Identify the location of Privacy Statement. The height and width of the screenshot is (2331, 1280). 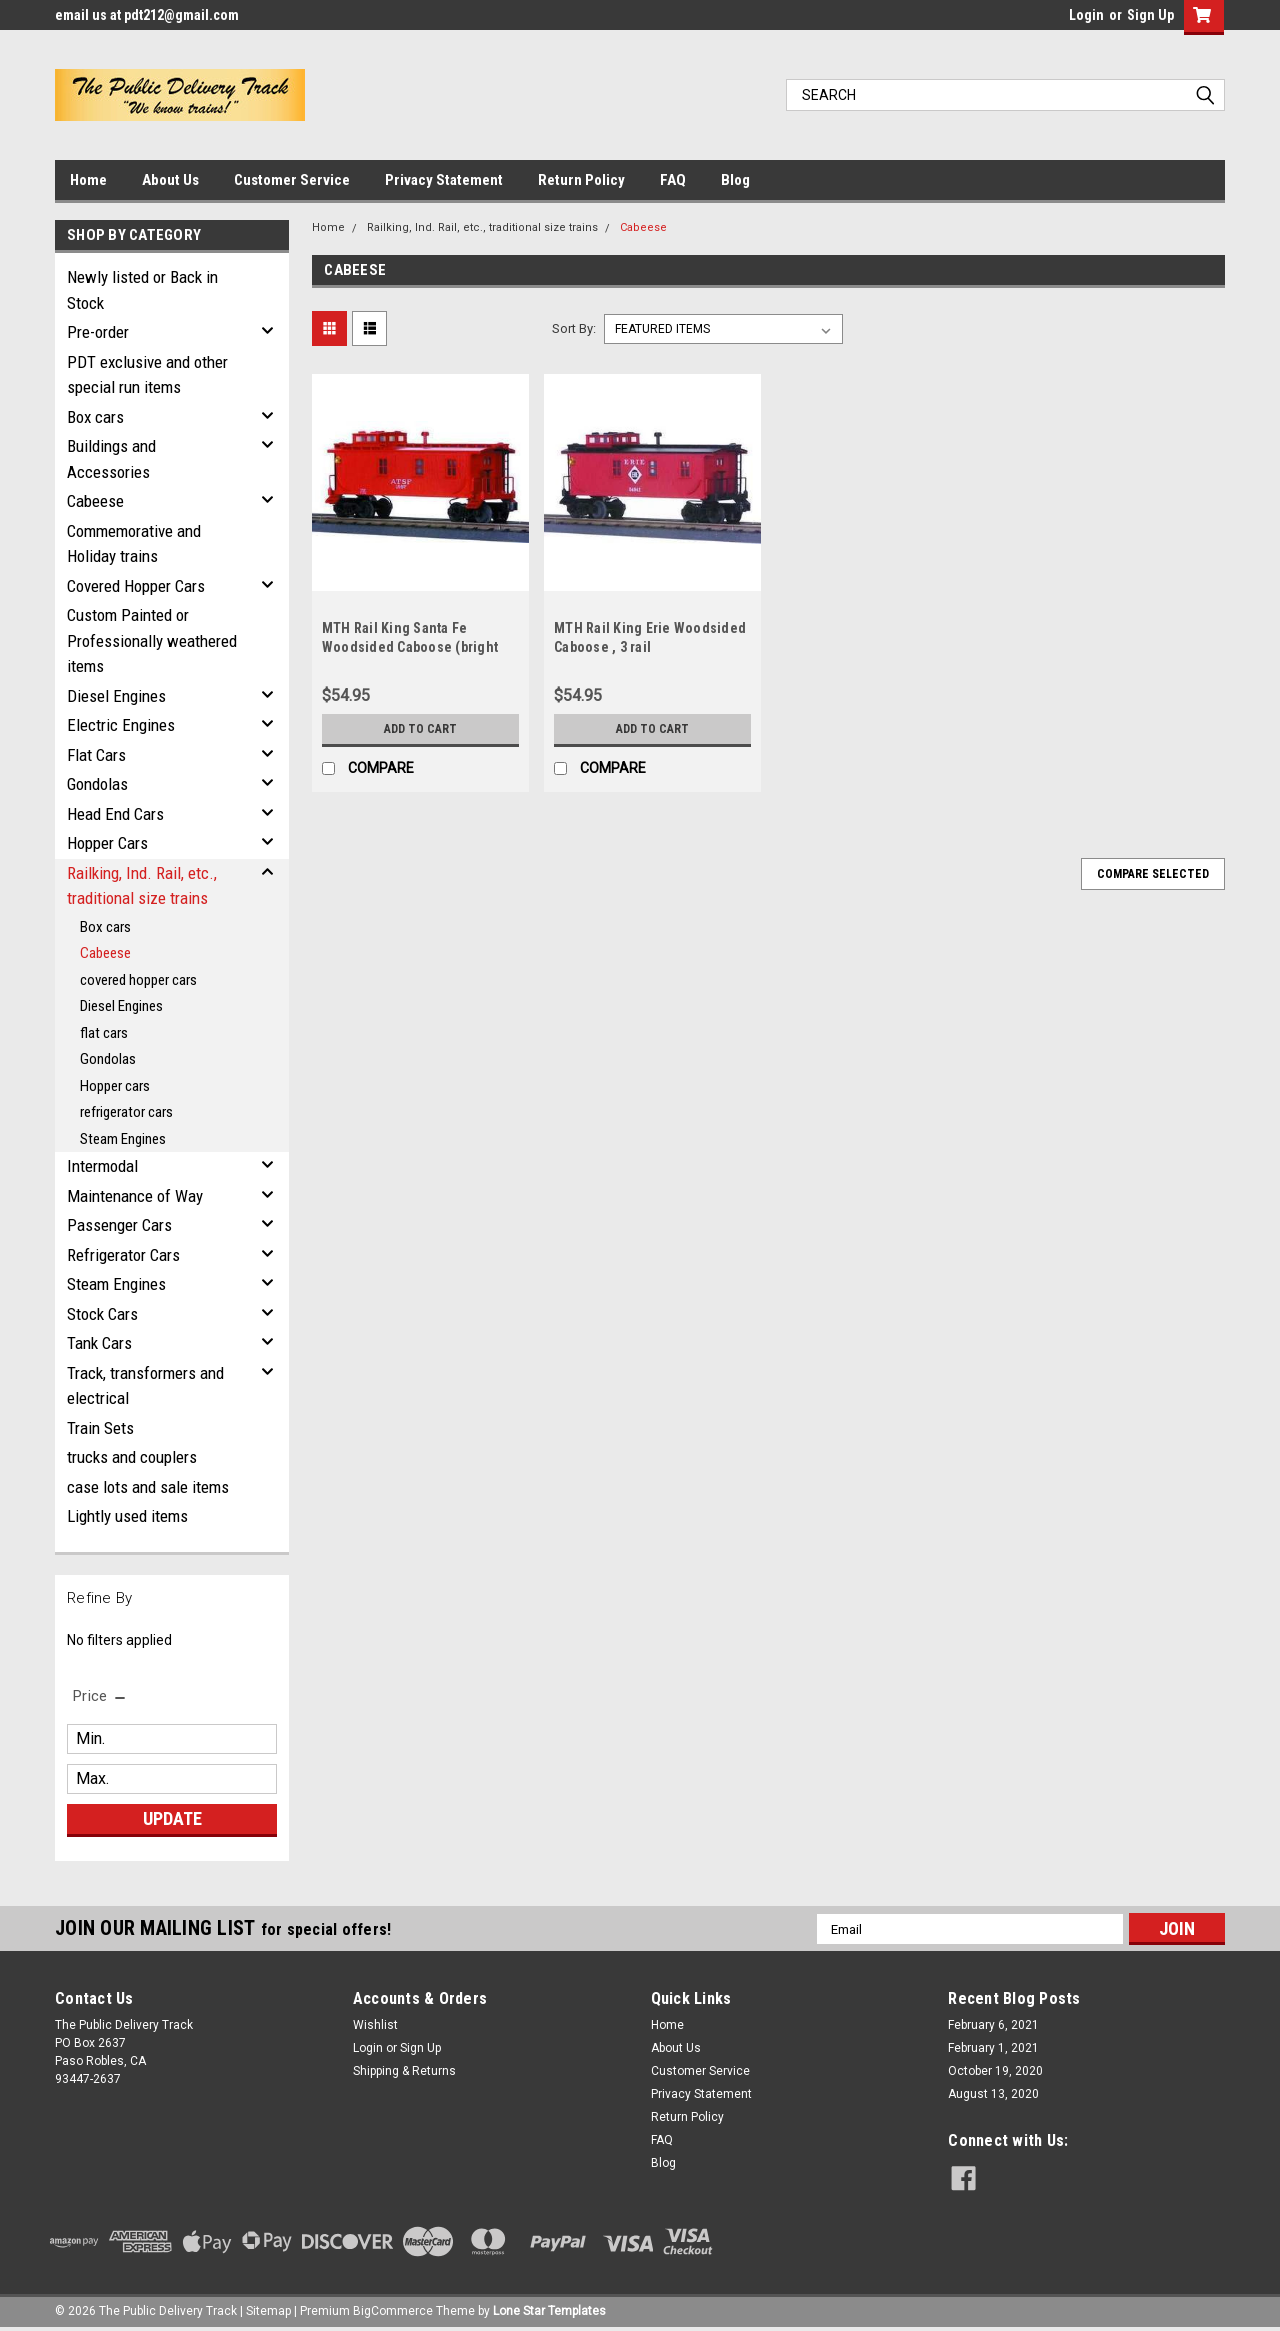
(444, 180).